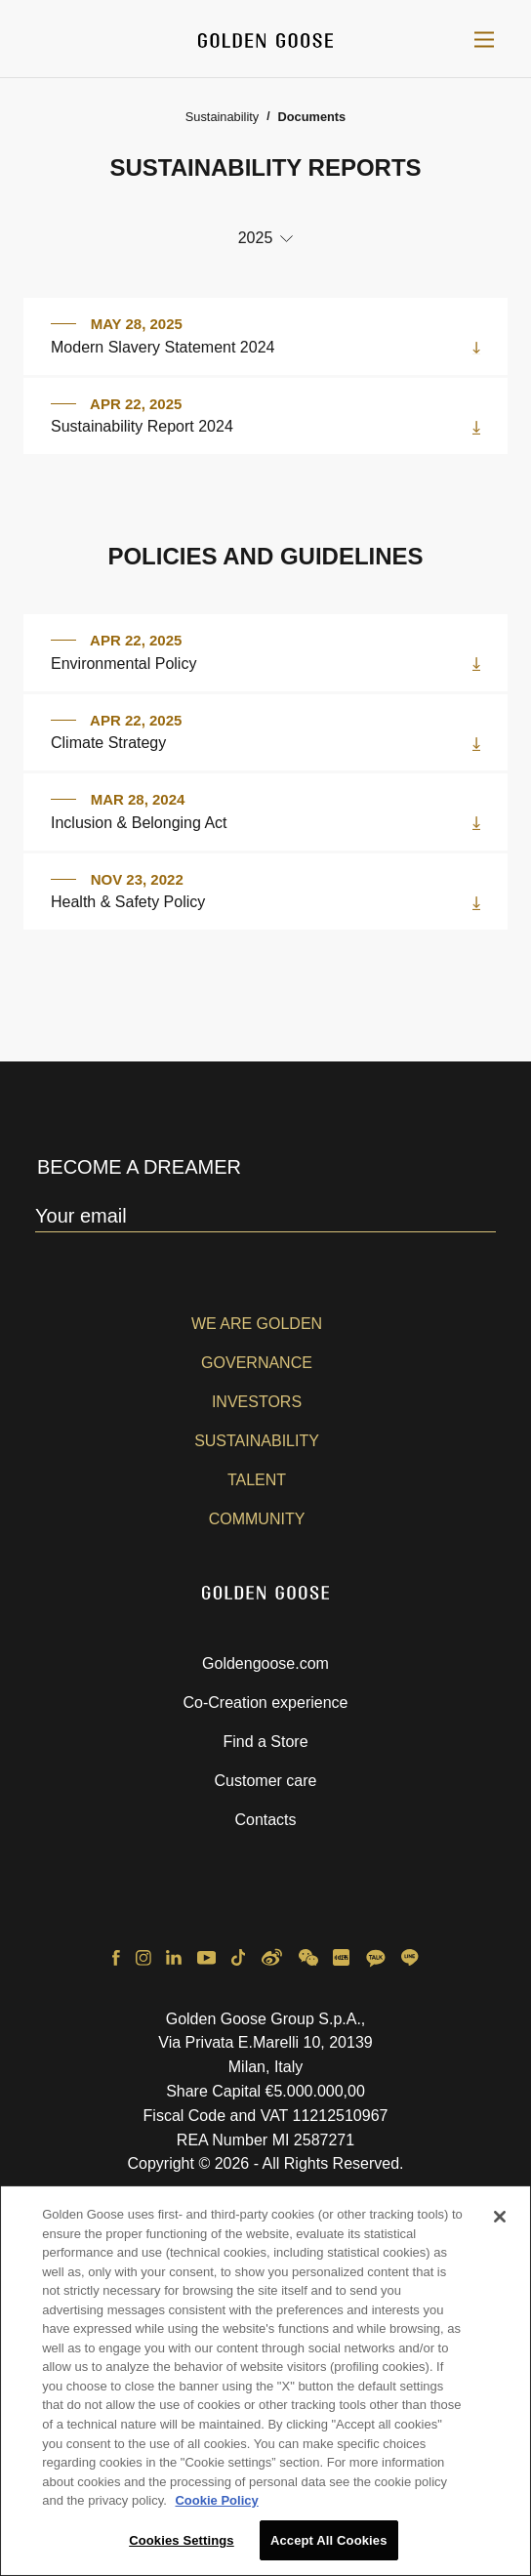 Image resolution: width=531 pixels, height=2576 pixels. Describe the element at coordinates (266, 1780) in the screenshot. I see `Customer care` at that location.